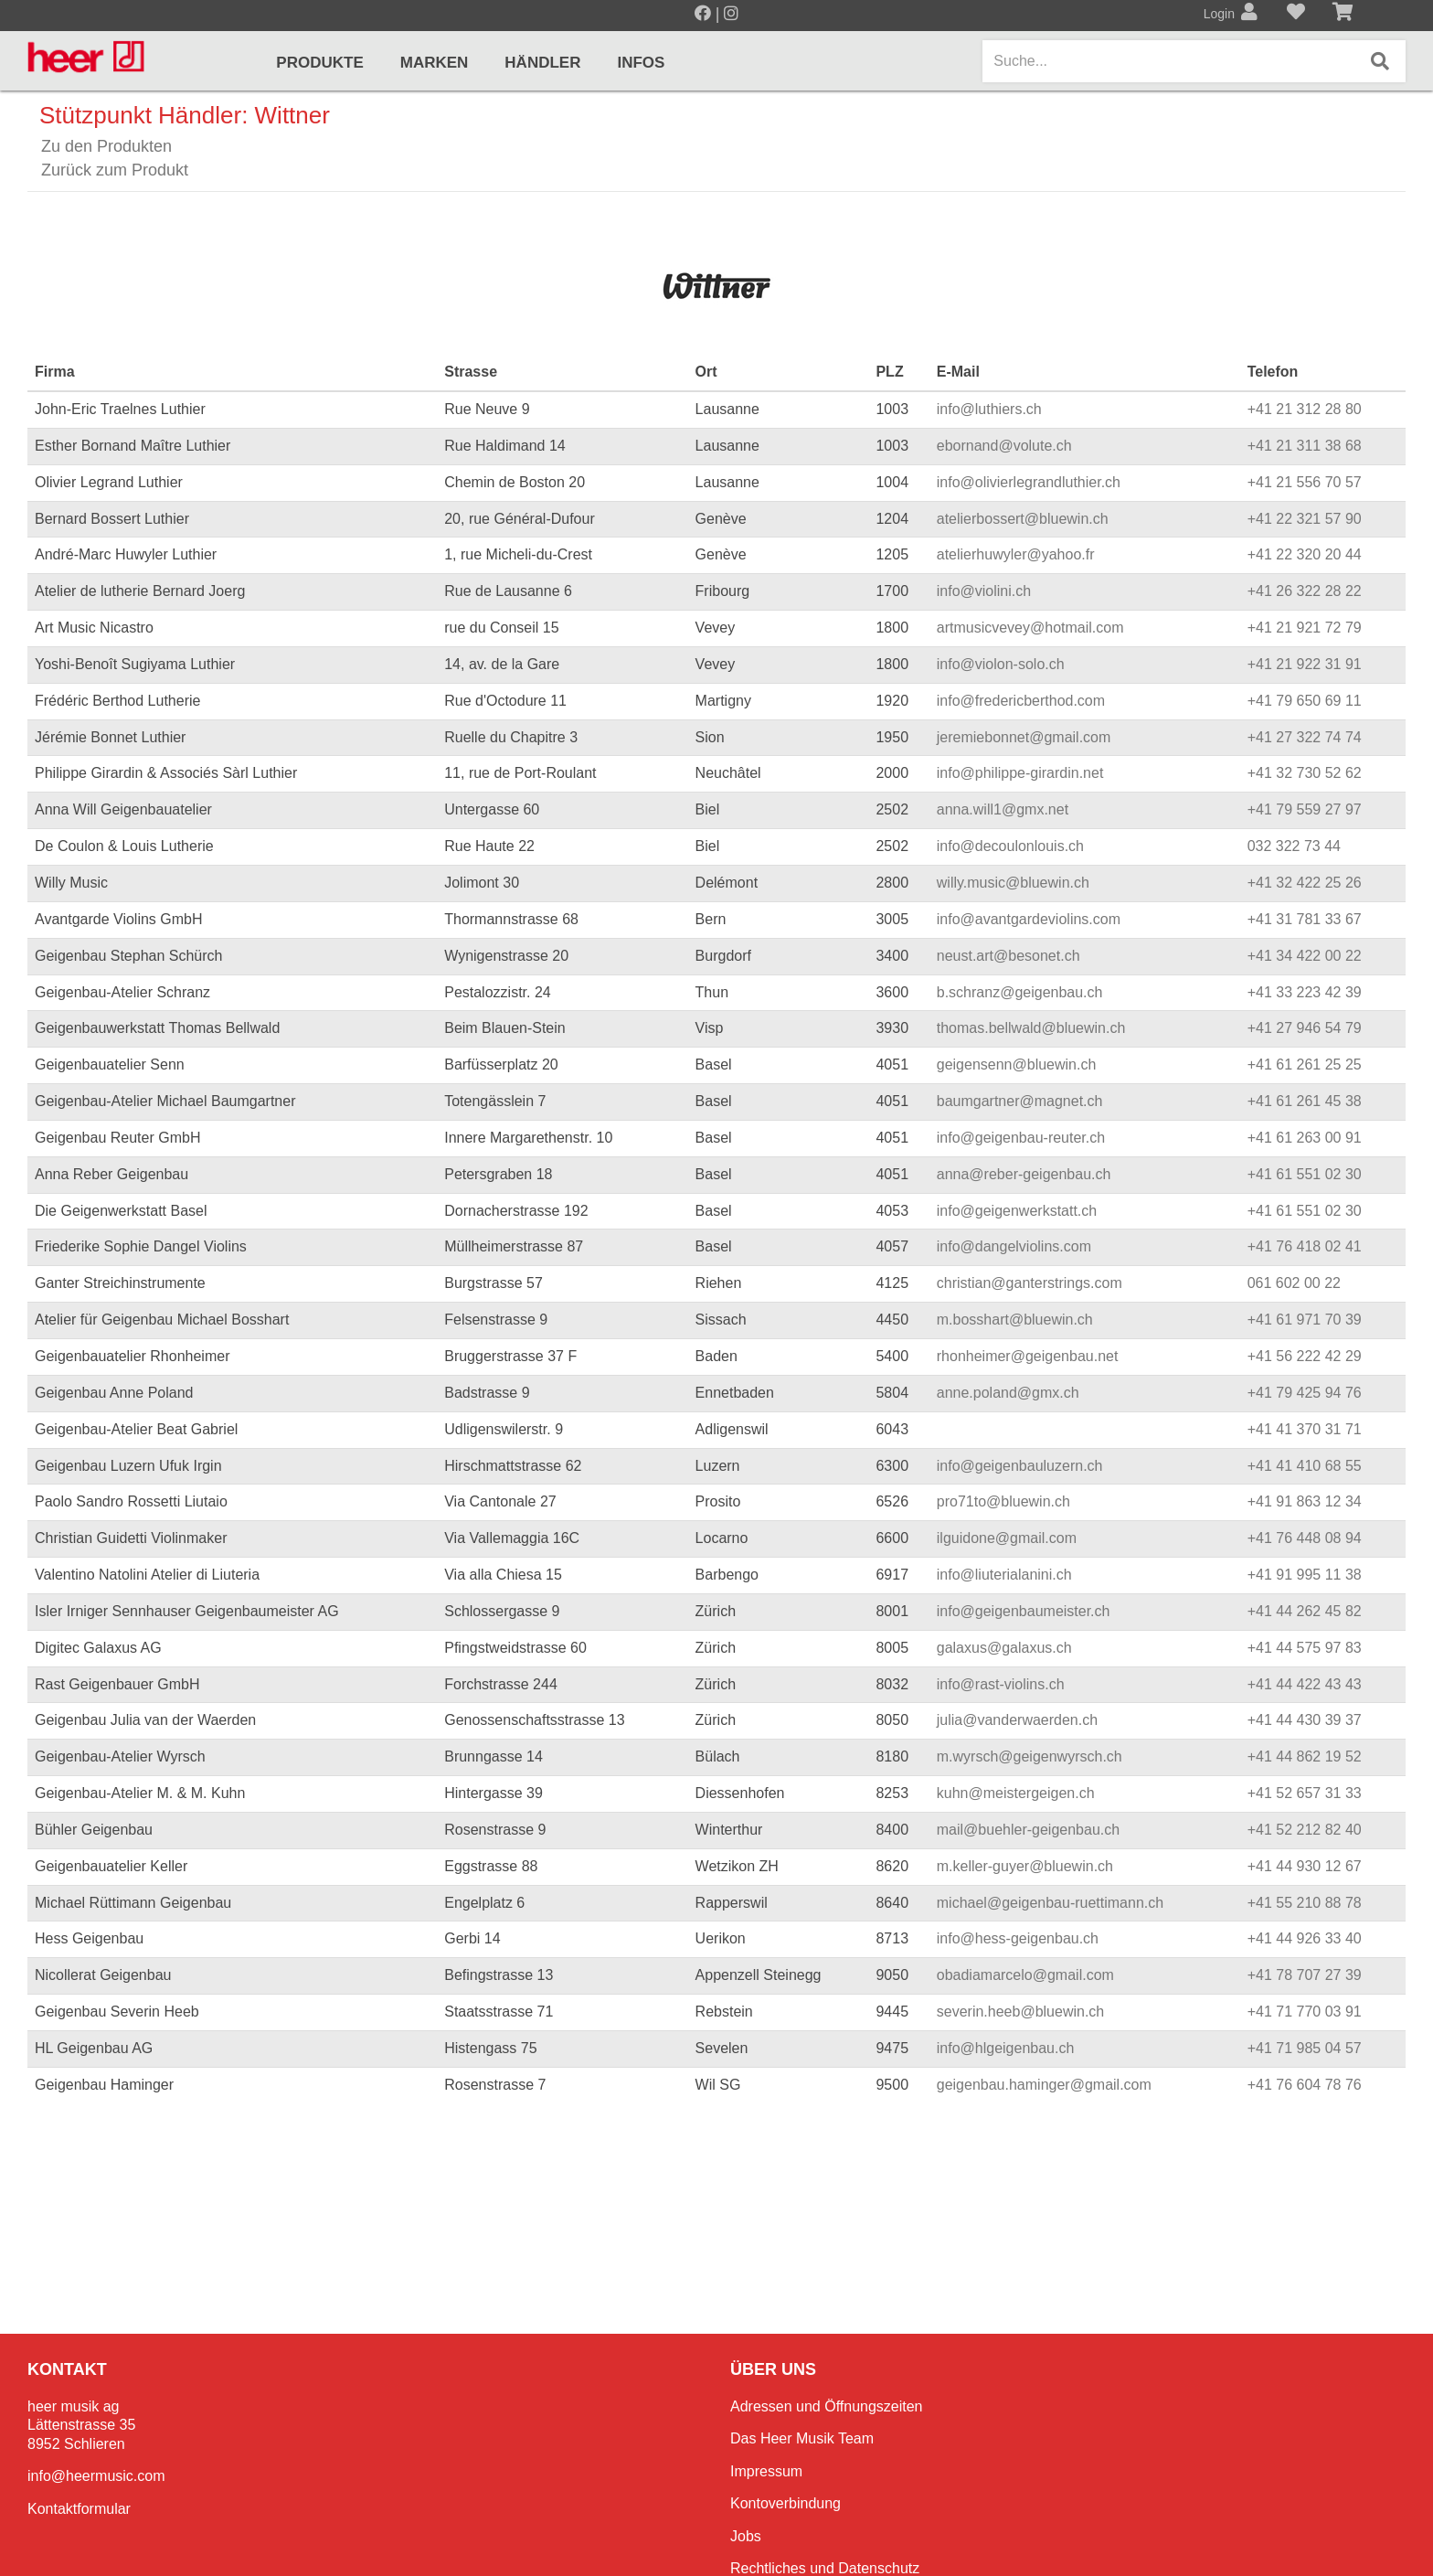 This screenshot has width=1433, height=2576. What do you see at coordinates (1304, 1392) in the screenshot?
I see `+41 79 425 94 76` at bounding box center [1304, 1392].